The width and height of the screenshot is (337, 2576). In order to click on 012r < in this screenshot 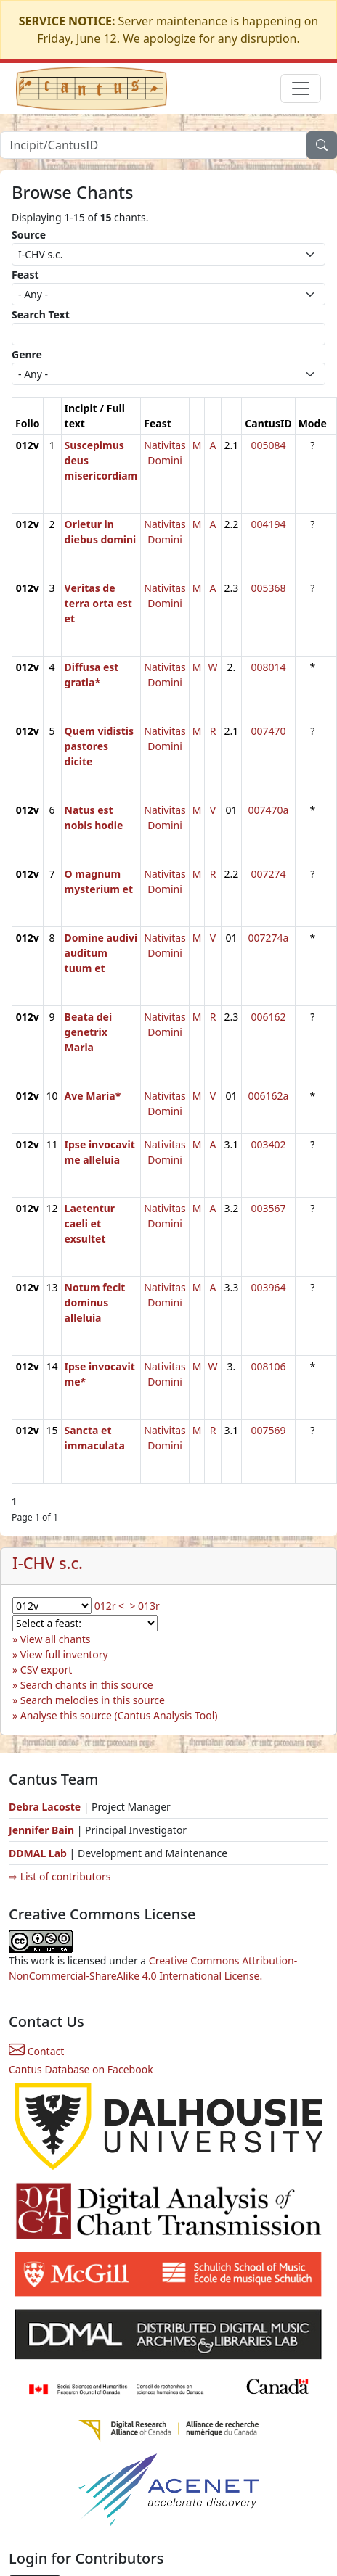, I will do `click(109, 1606)`.